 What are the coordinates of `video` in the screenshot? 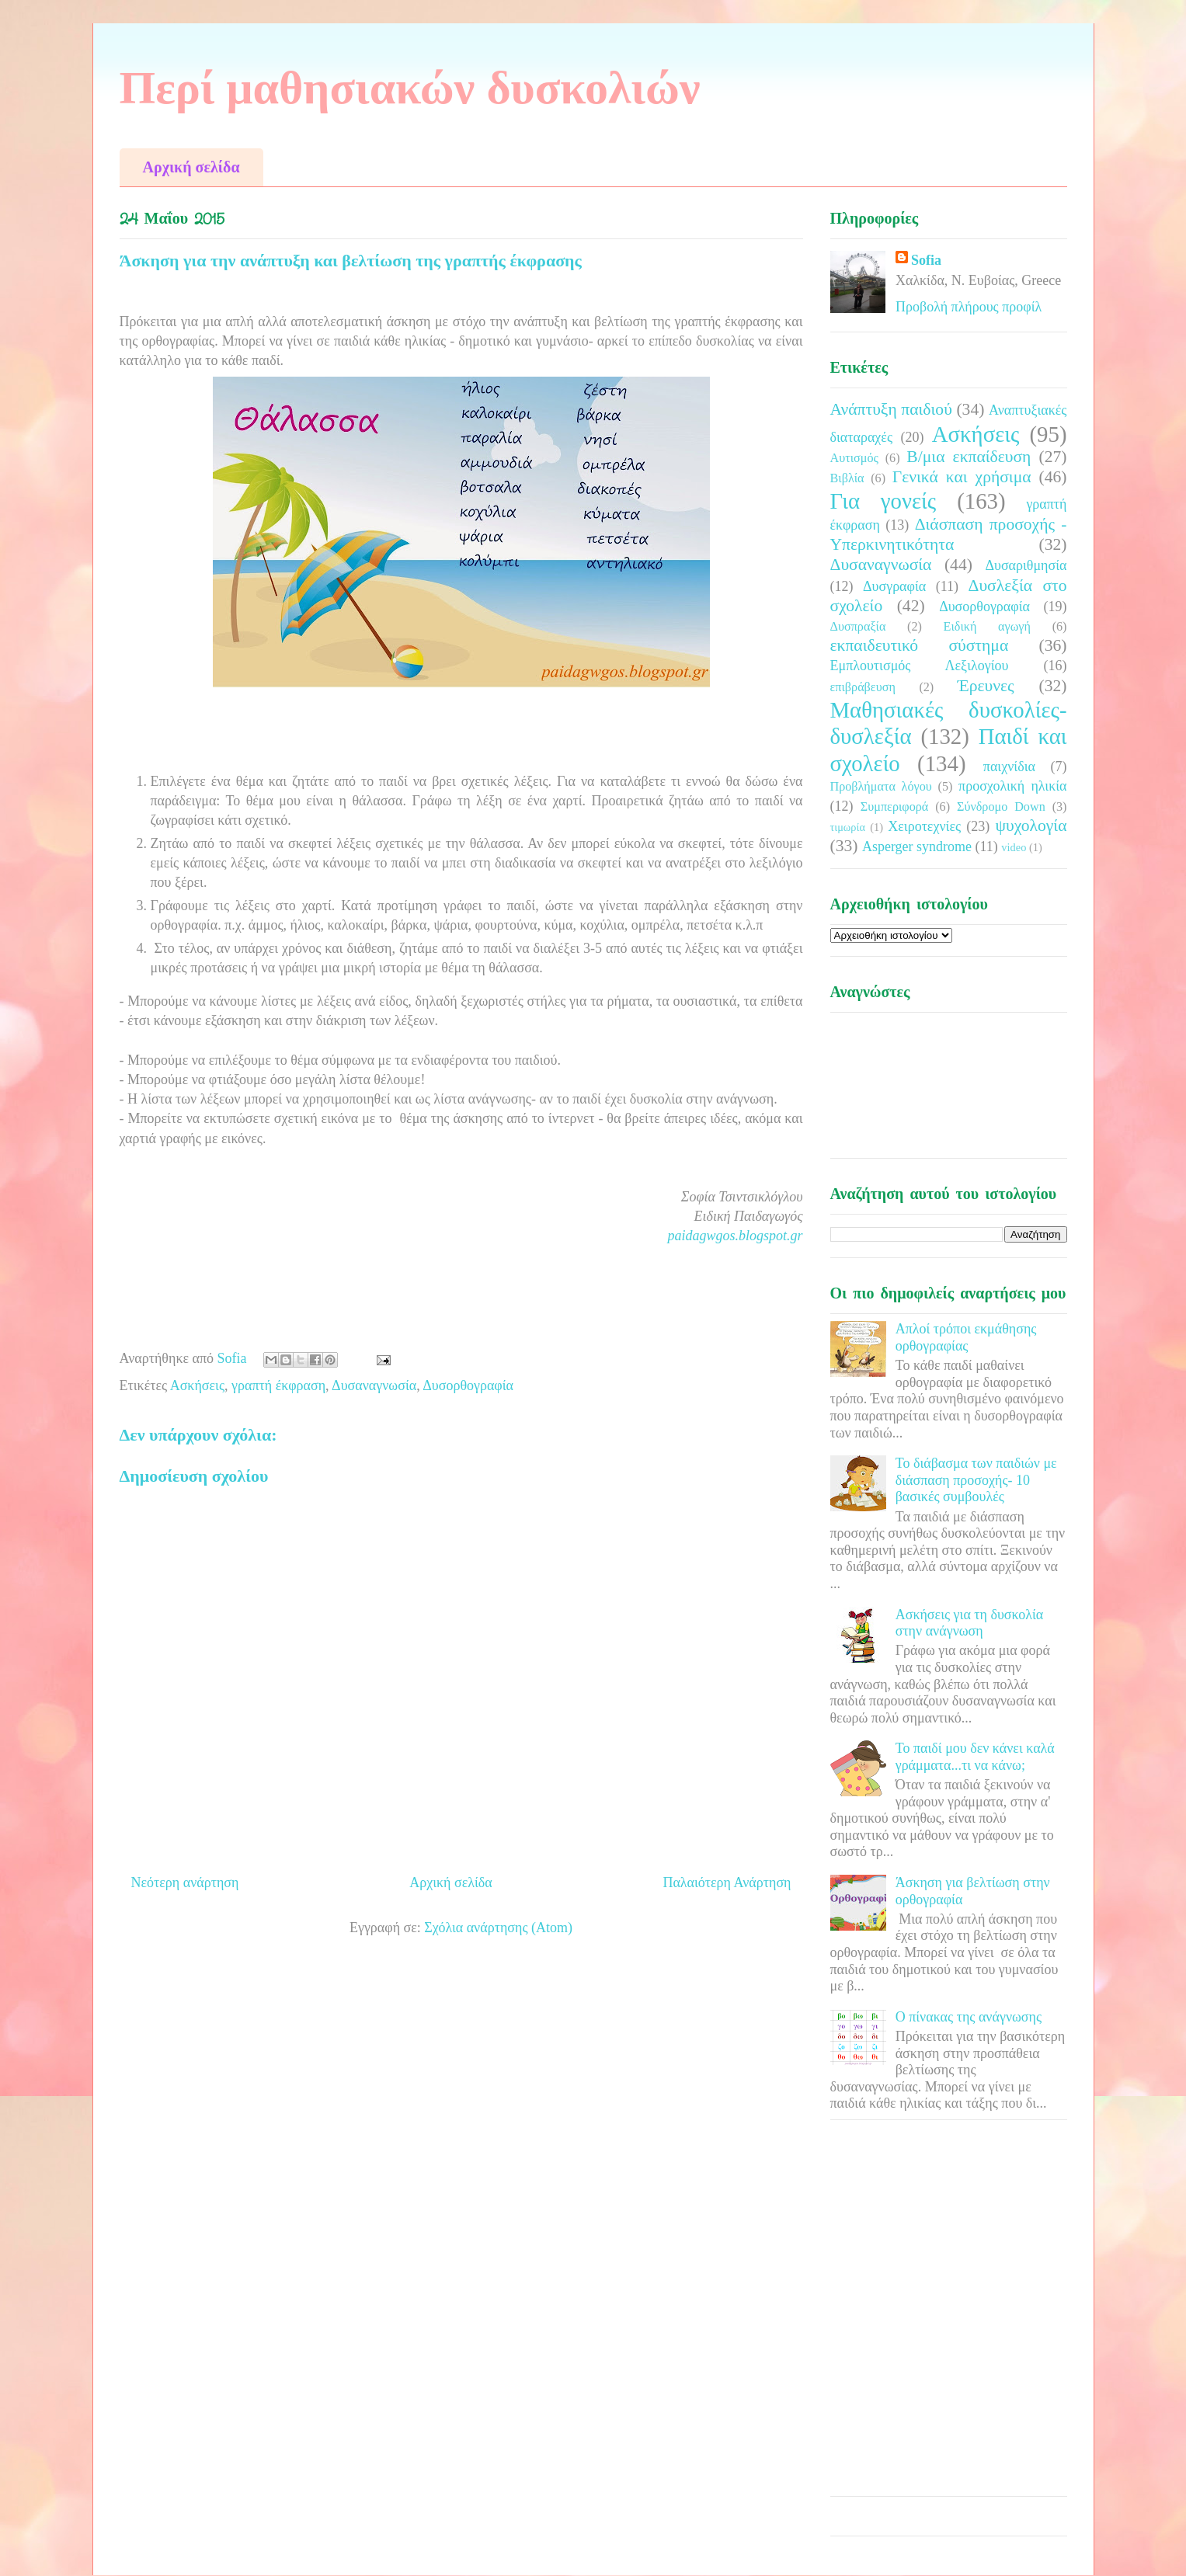 It's located at (1013, 847).